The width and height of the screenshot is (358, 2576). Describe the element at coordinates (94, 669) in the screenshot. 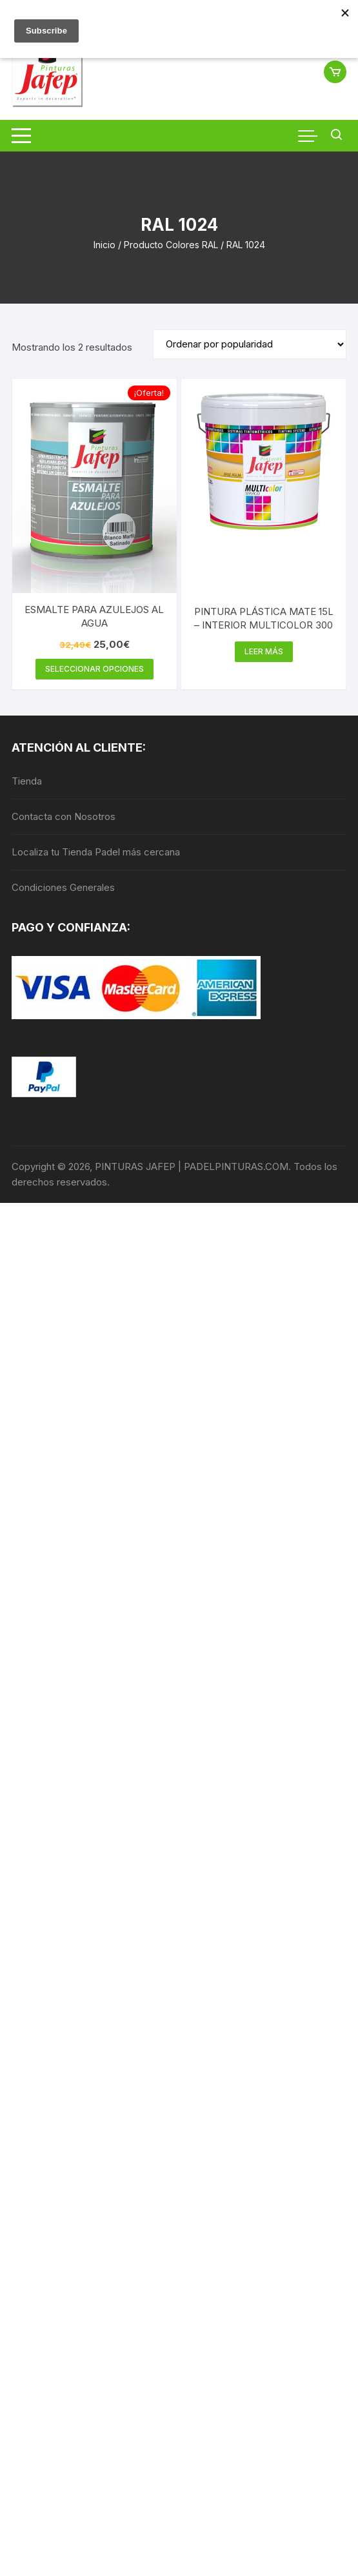

I see `Seleccionar opciones [Elige las opciones para “ESMALTE PARA AZULEJOS AL AGUA”]` at that location.